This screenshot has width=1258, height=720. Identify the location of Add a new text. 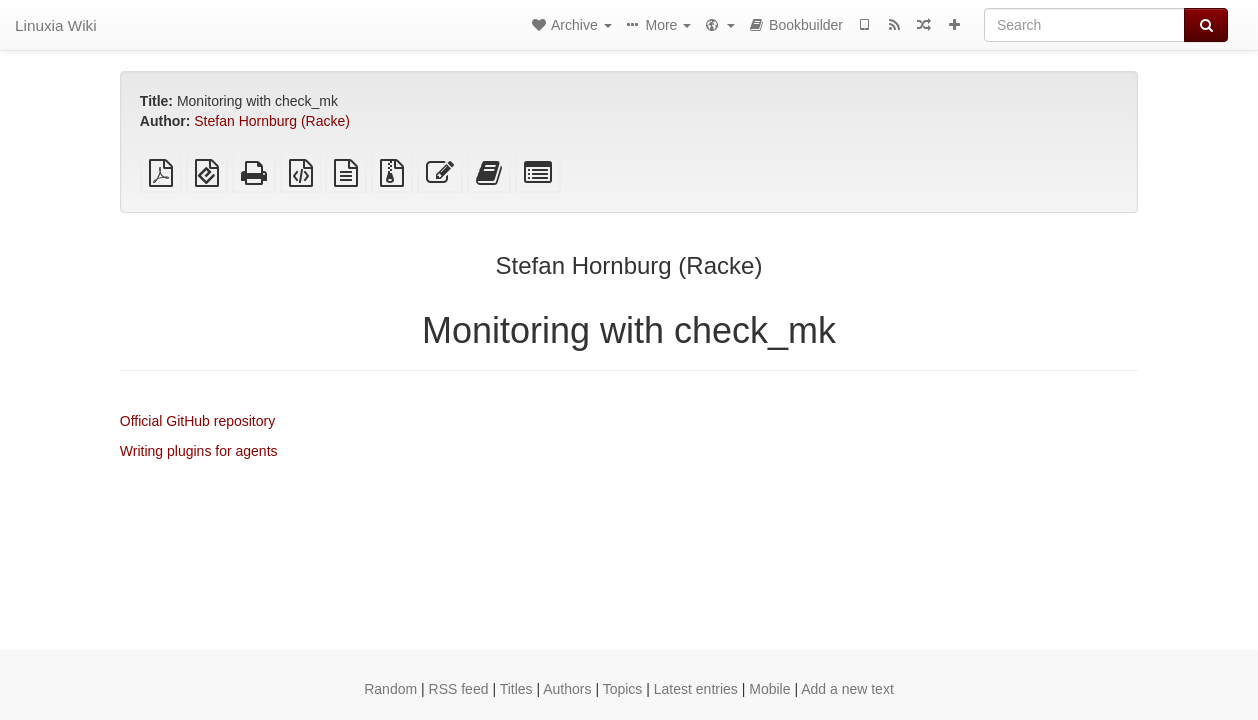
(847, 689).